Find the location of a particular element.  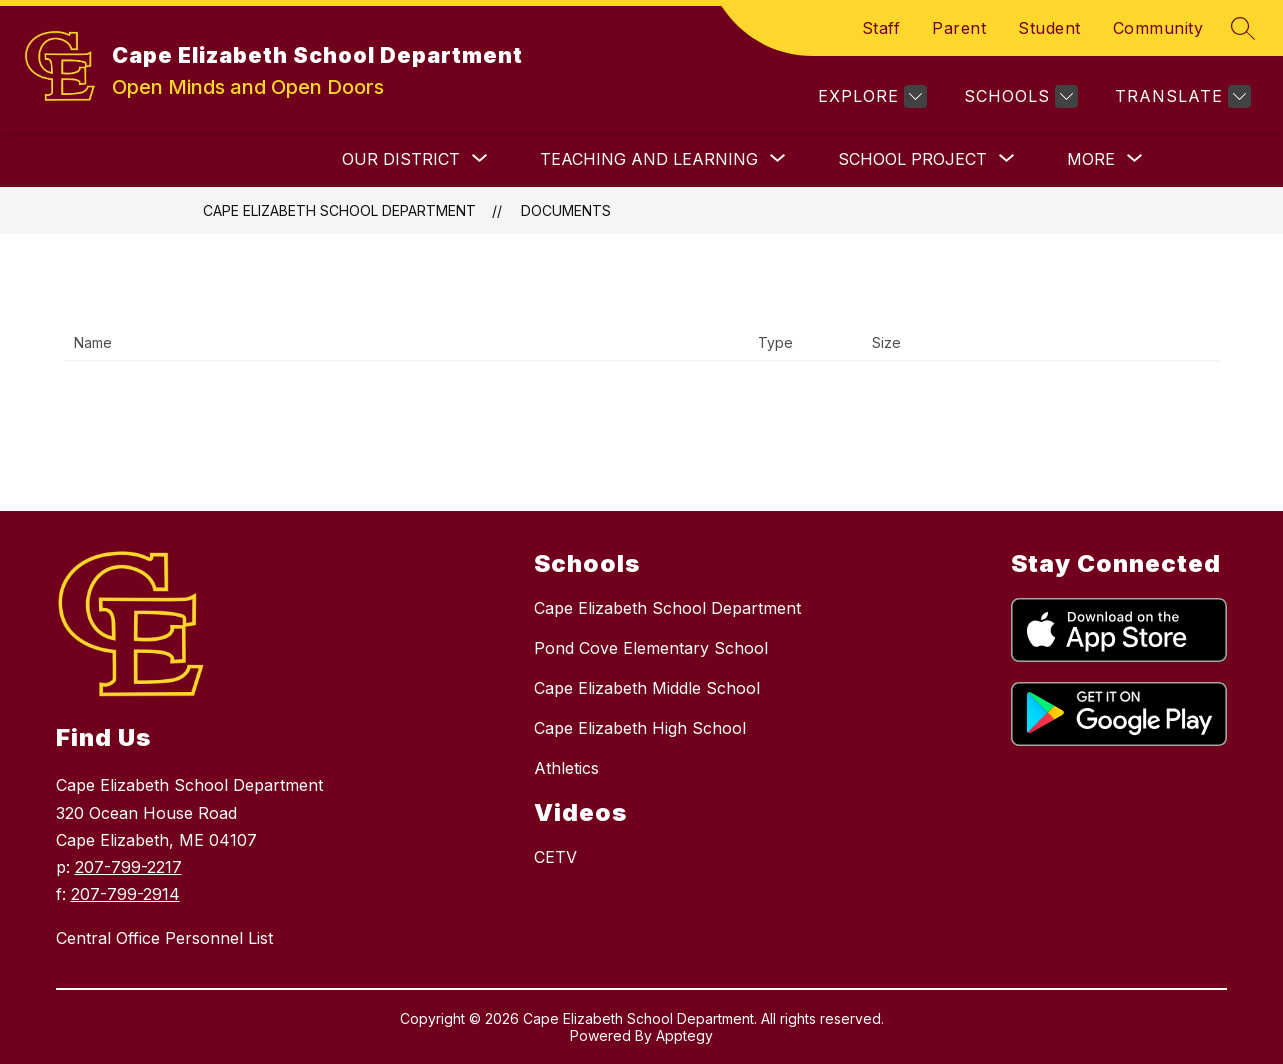

Parent is located at coordinates (959, 28).